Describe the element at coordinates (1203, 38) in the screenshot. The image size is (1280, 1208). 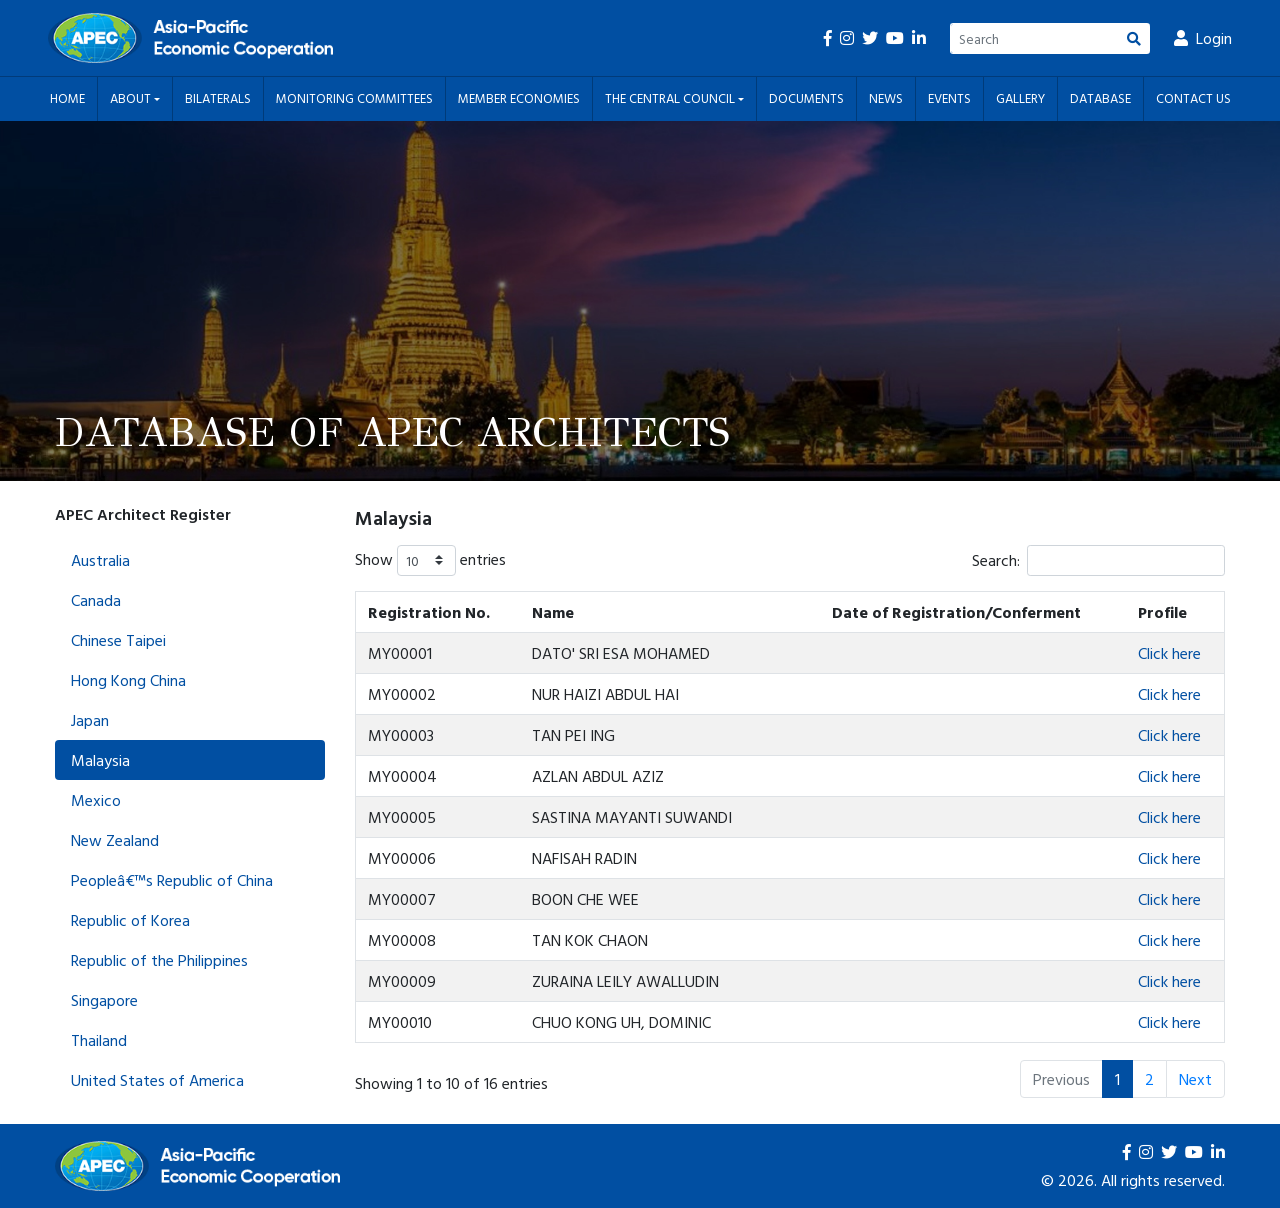
I see `Login` at that location.